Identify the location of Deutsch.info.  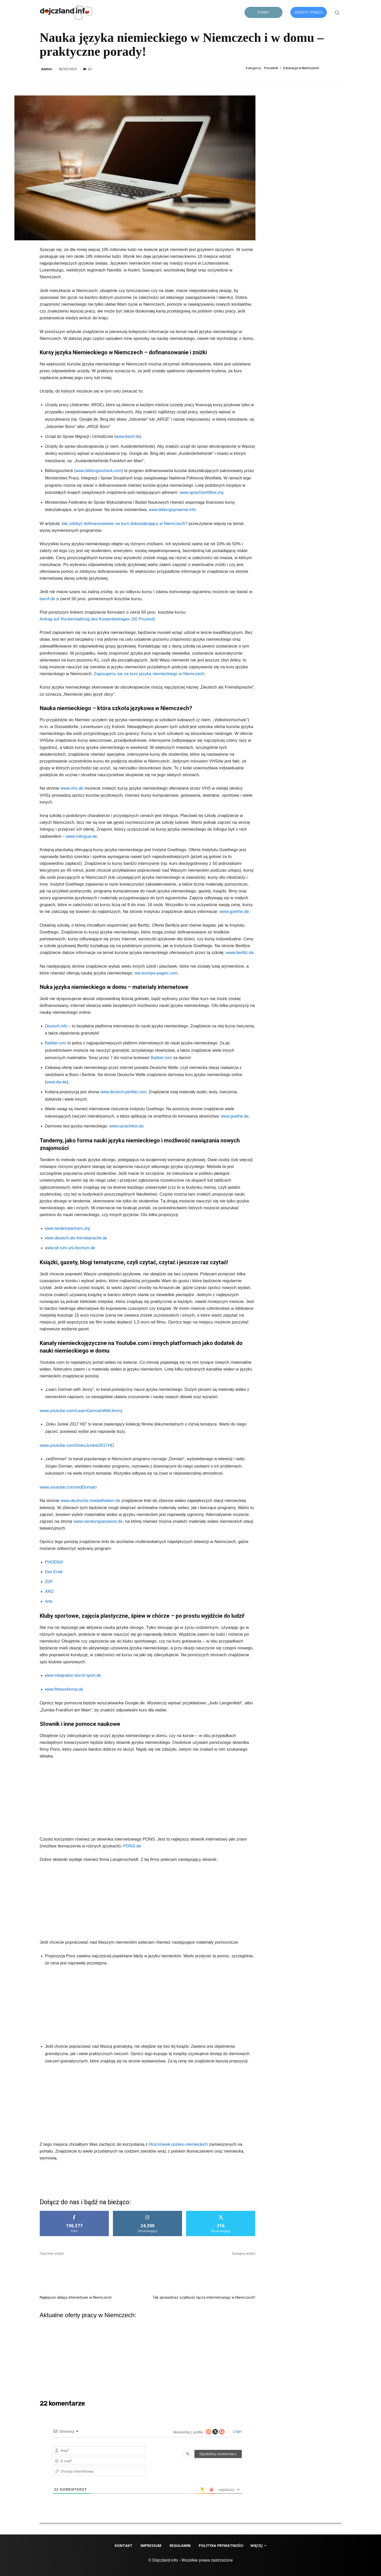
(56, 1026).